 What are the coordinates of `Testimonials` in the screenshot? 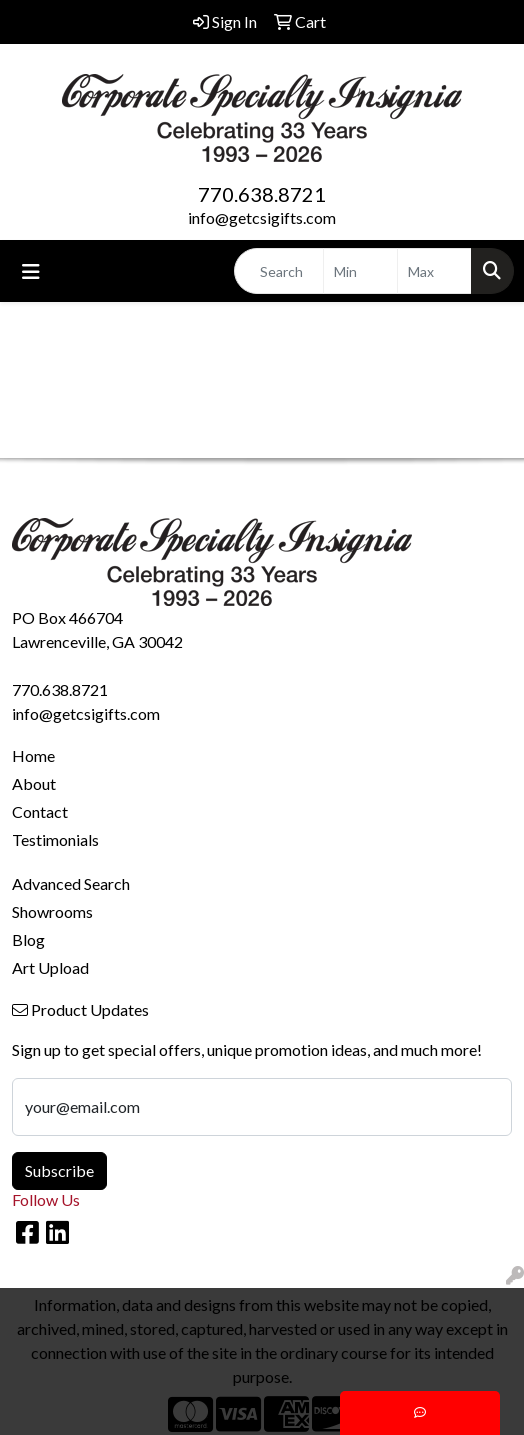 It's located at (55, 839).